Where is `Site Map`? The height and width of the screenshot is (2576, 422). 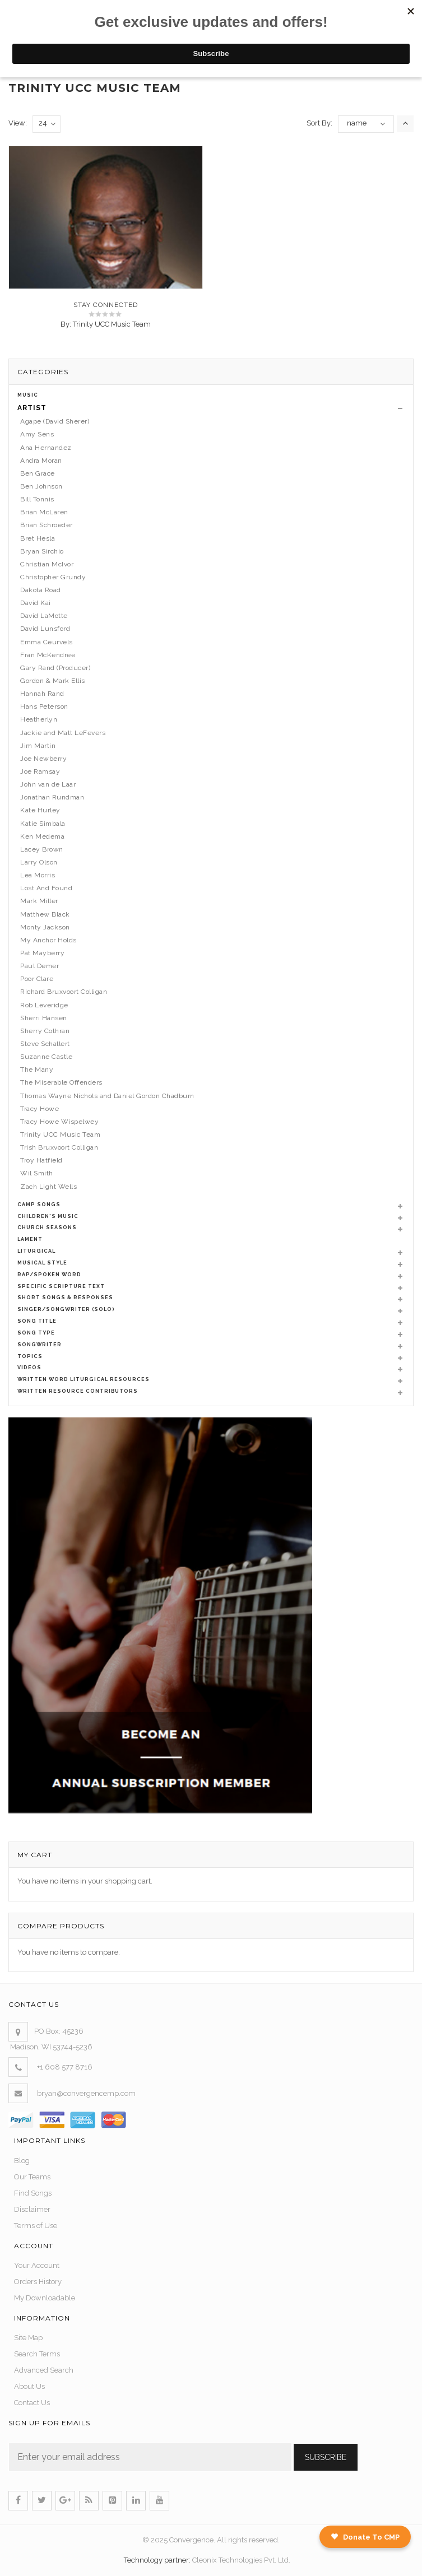
Site Map is located at coordinates (28, 2337).